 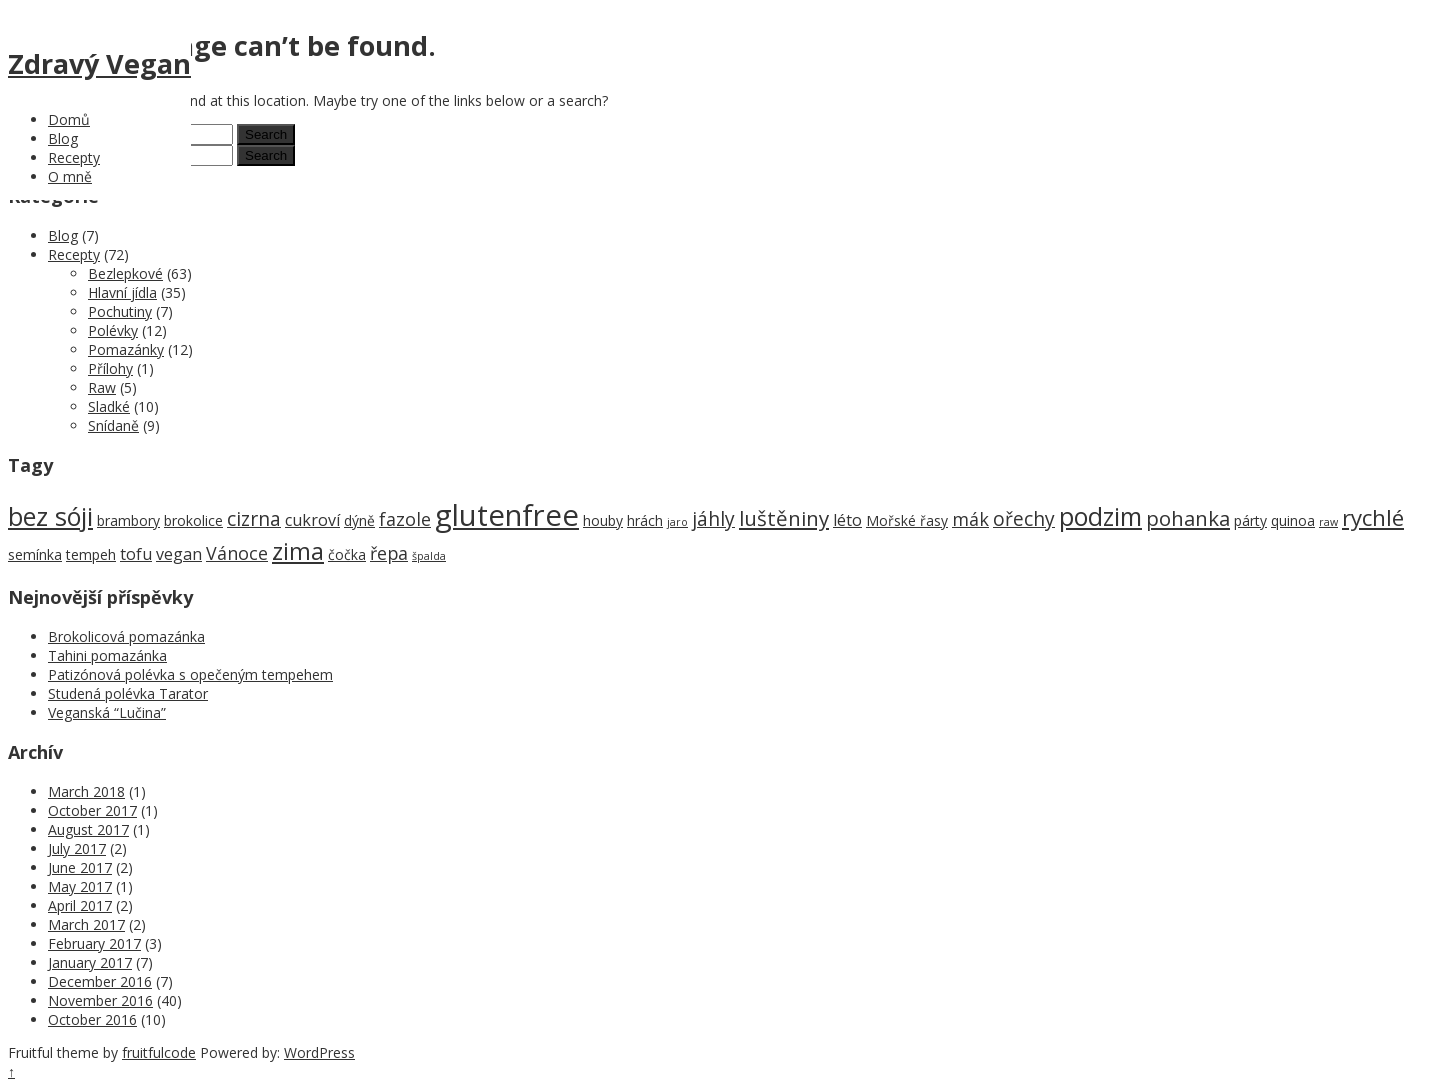 I want to click on rychlé [rychlé (8 items)], so click(x=1373, y=517).